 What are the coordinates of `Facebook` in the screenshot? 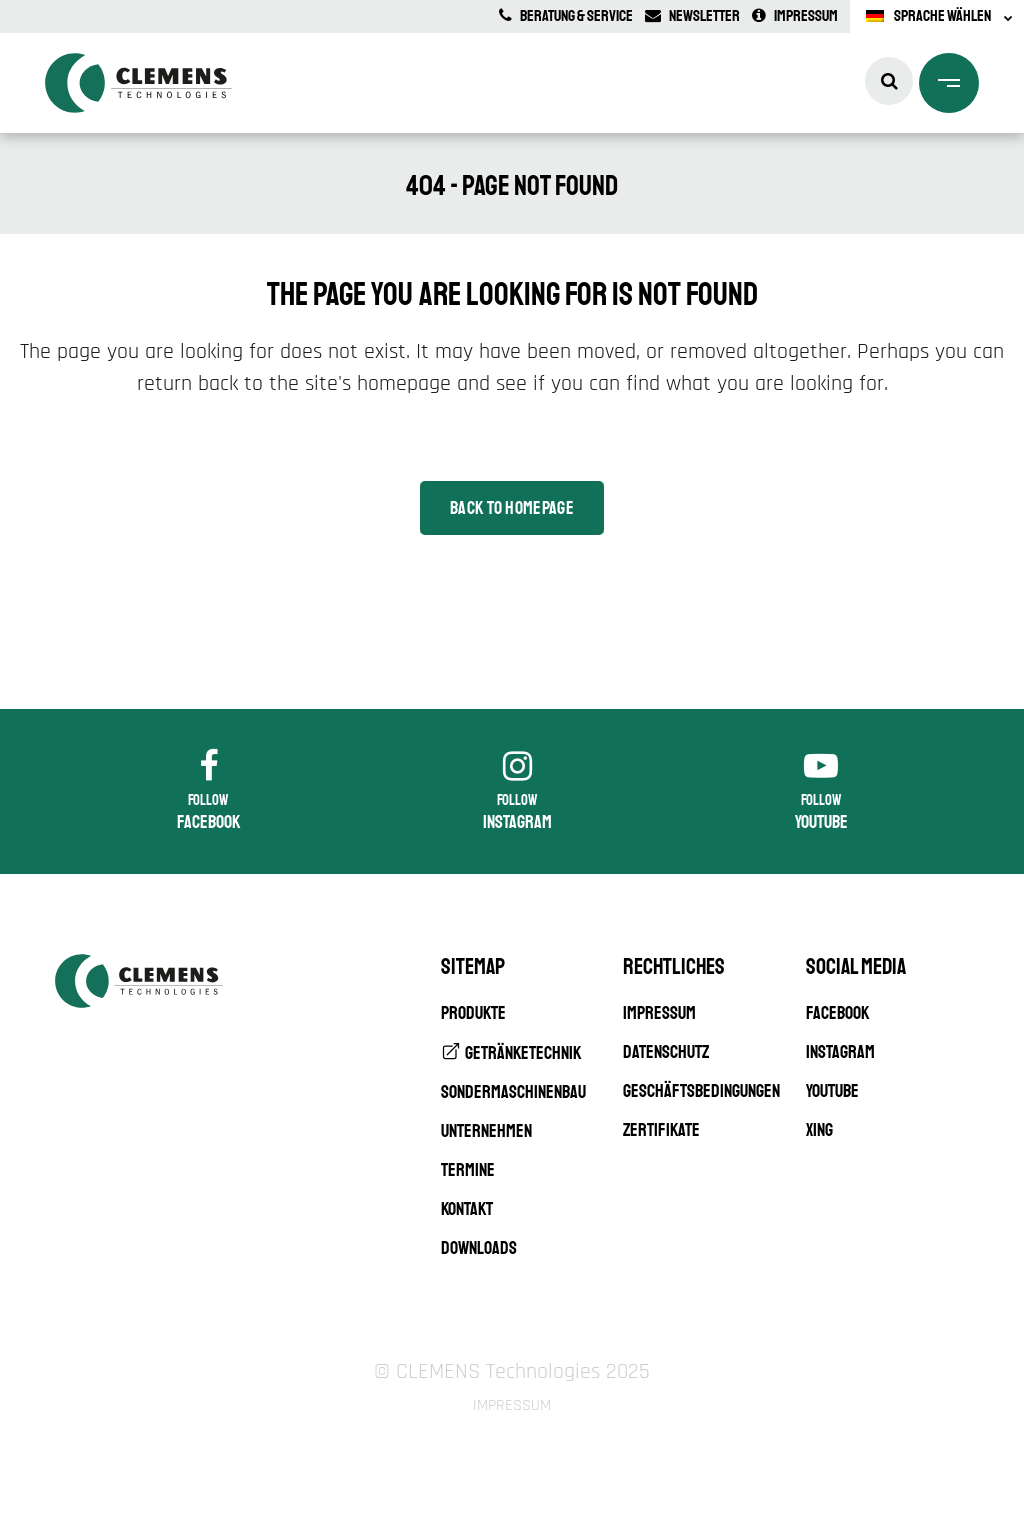 It's located at (837, 1013).